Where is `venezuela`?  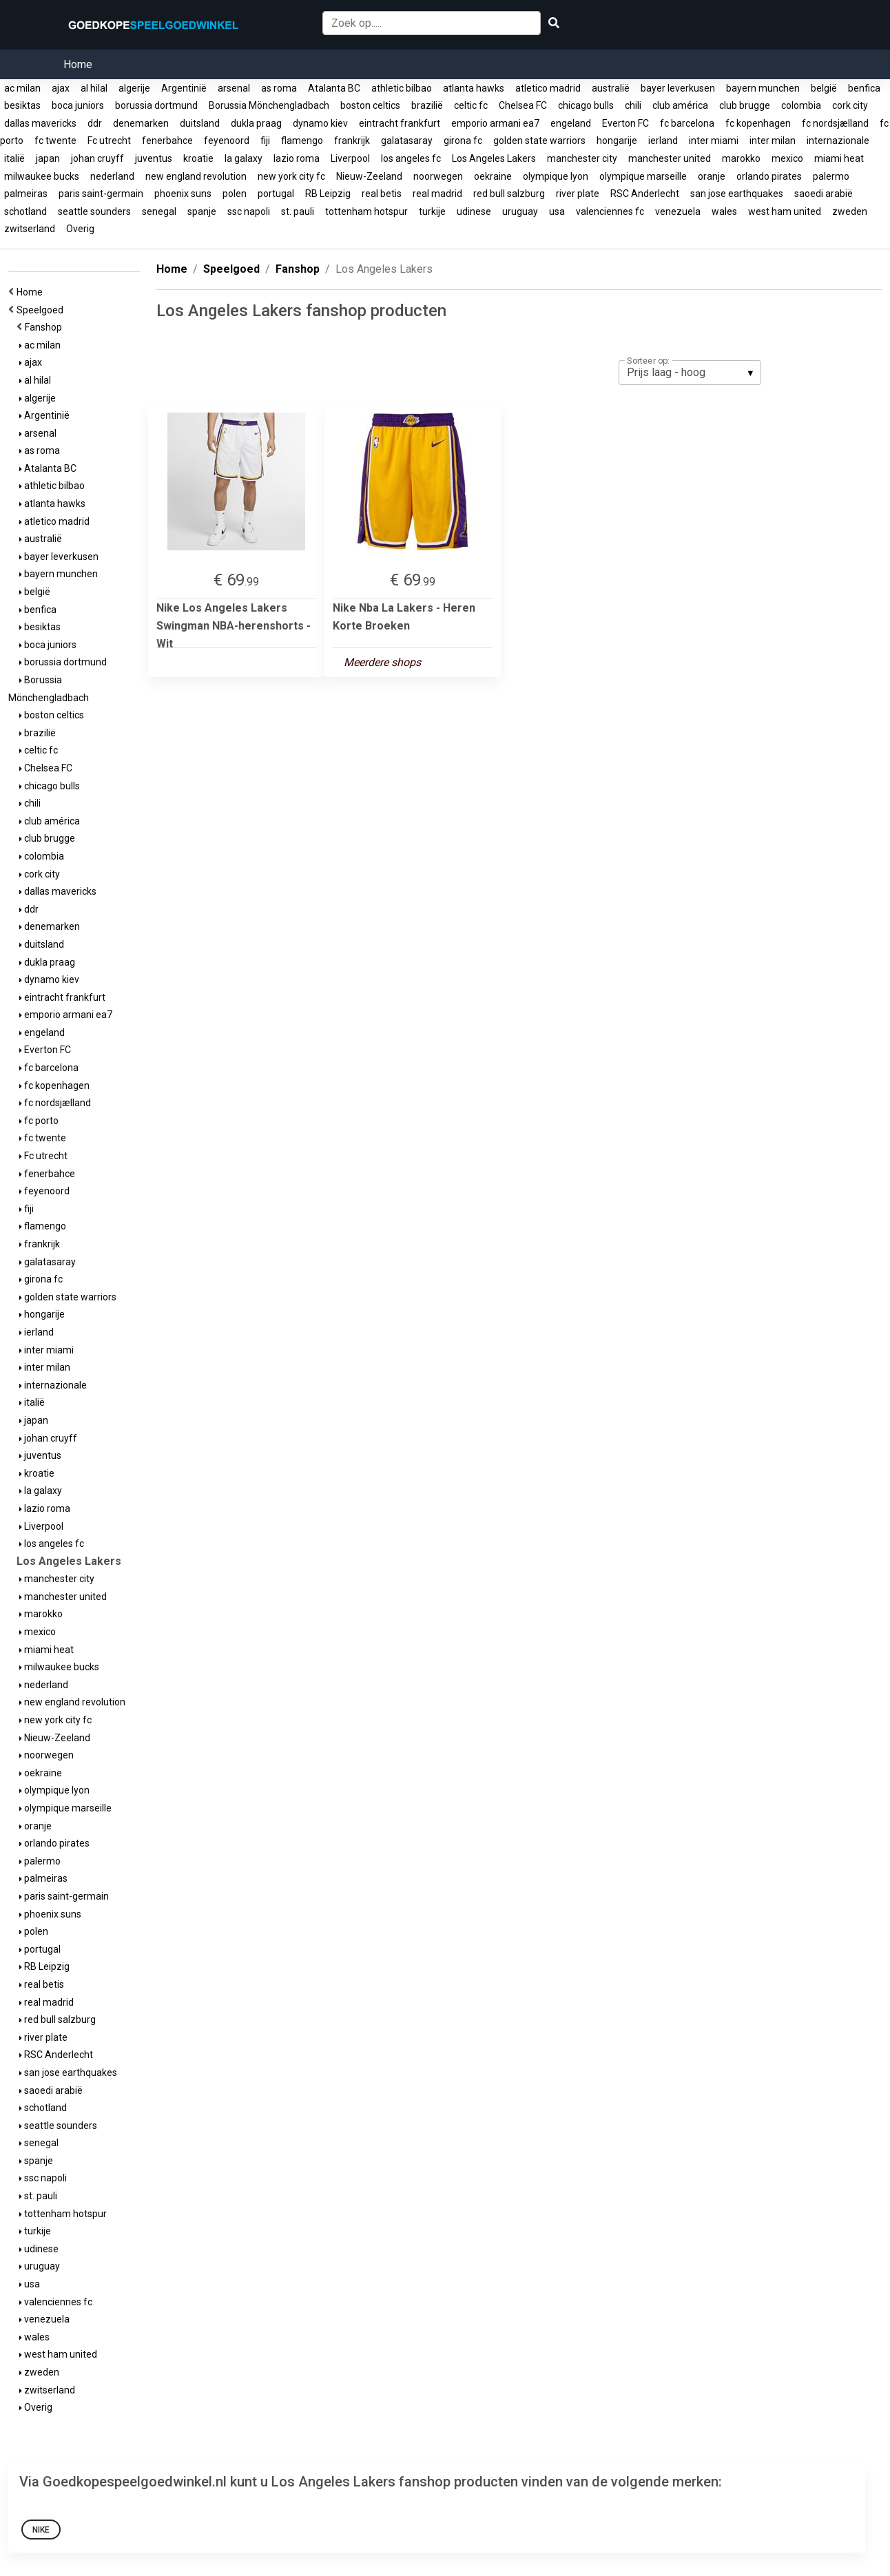
venezuela is located at coordinates (678, 211).